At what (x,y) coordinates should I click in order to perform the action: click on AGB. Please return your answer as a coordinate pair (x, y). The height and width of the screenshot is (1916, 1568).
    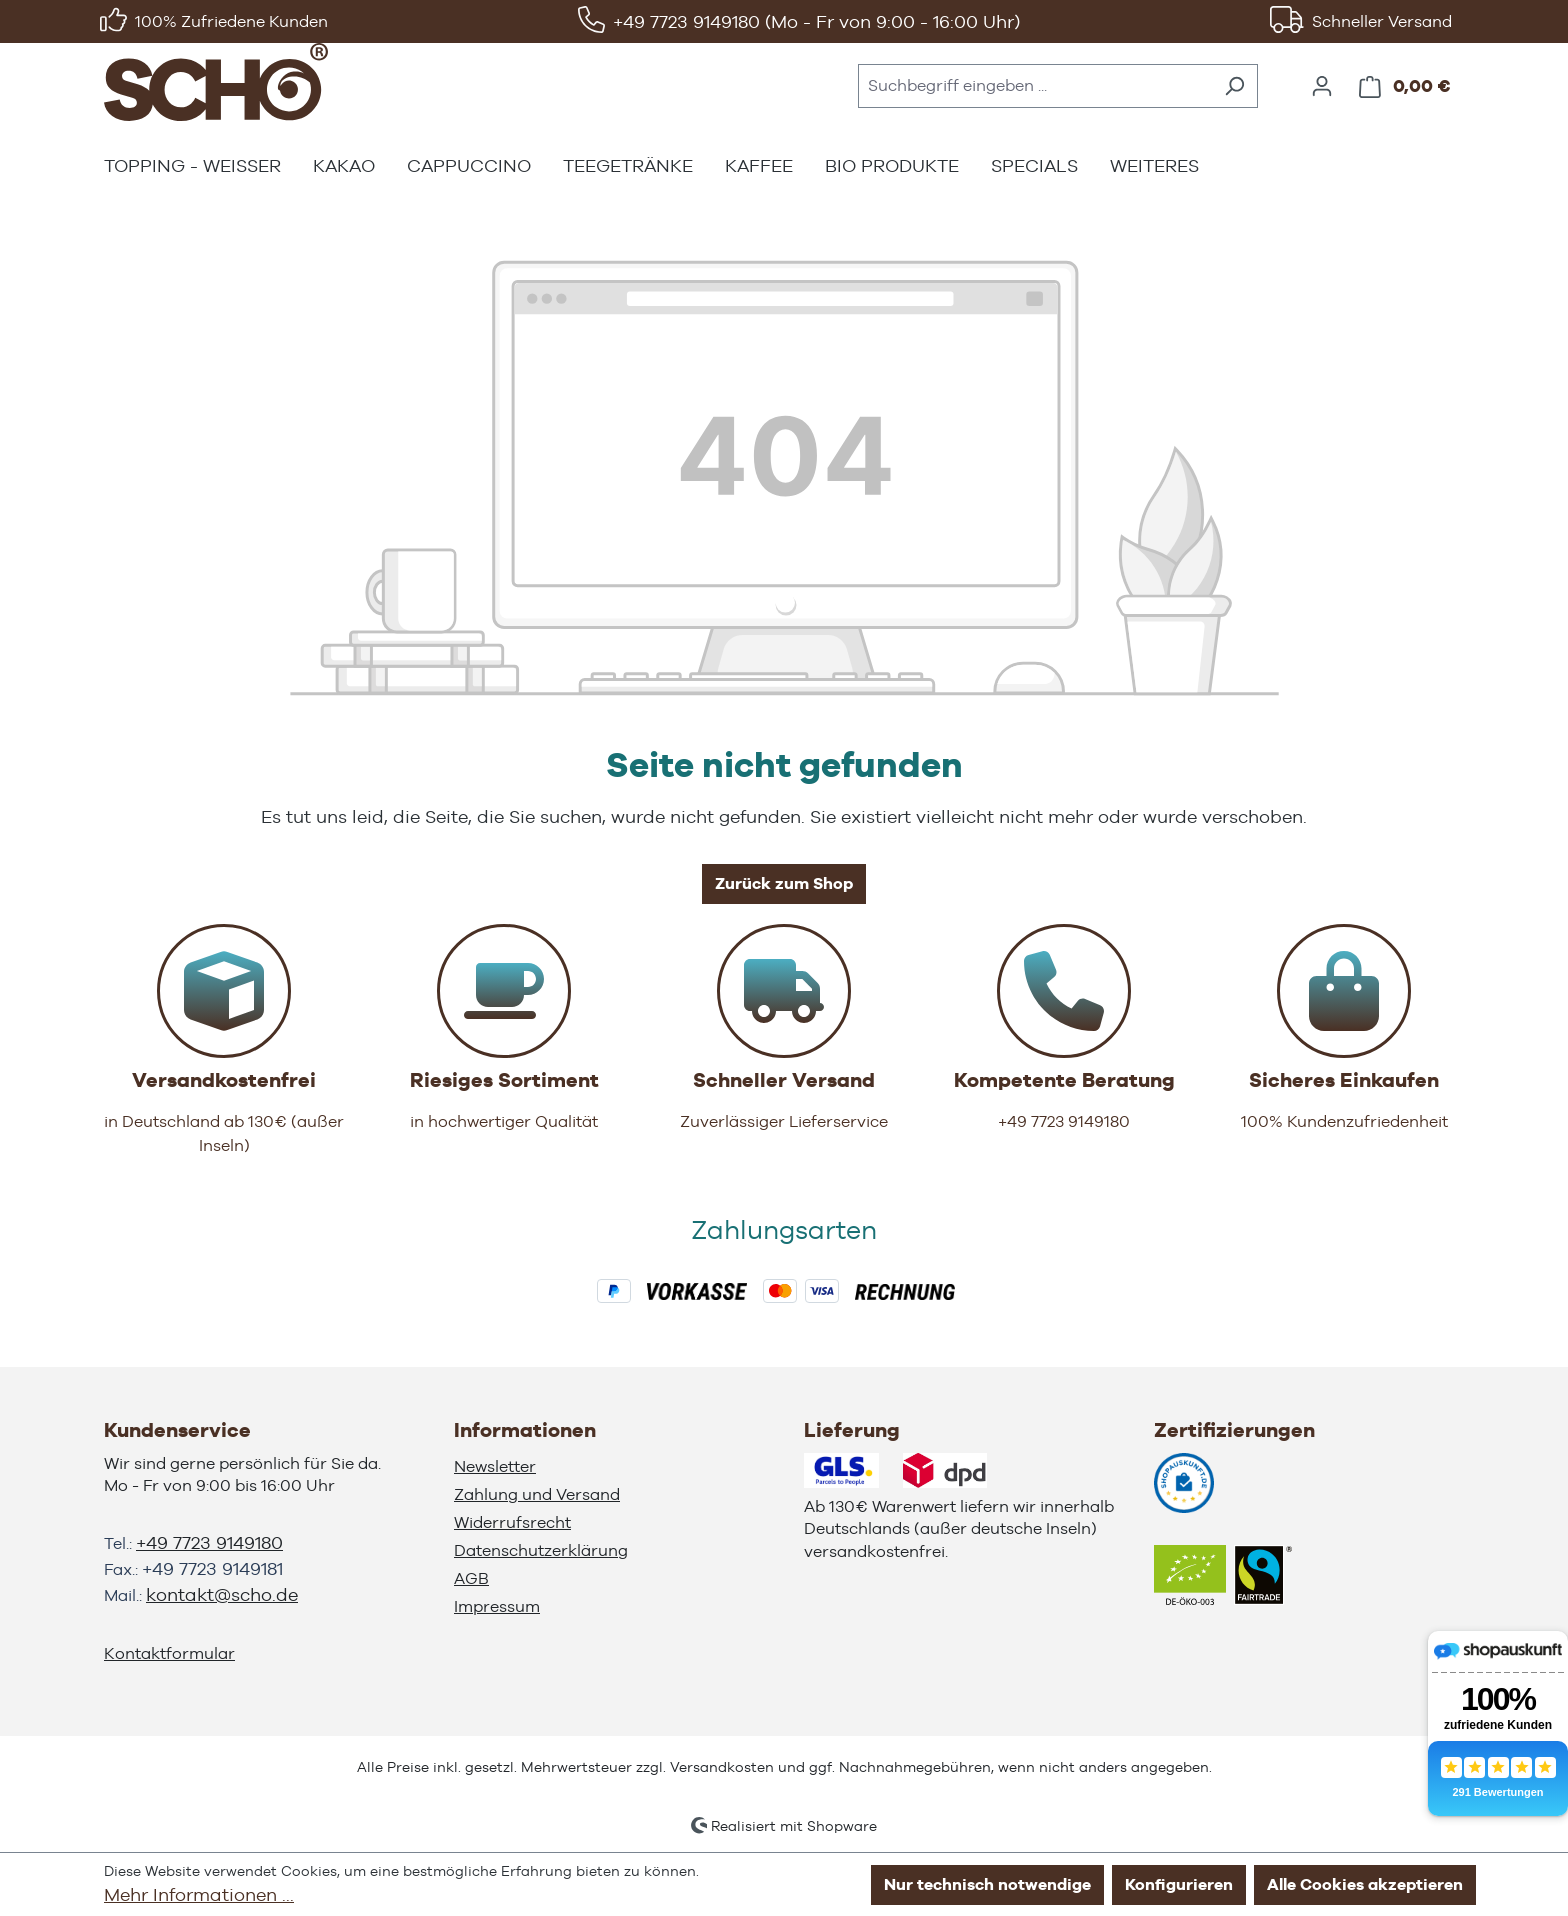
    Looking at the image, I should click on (471, 1578).